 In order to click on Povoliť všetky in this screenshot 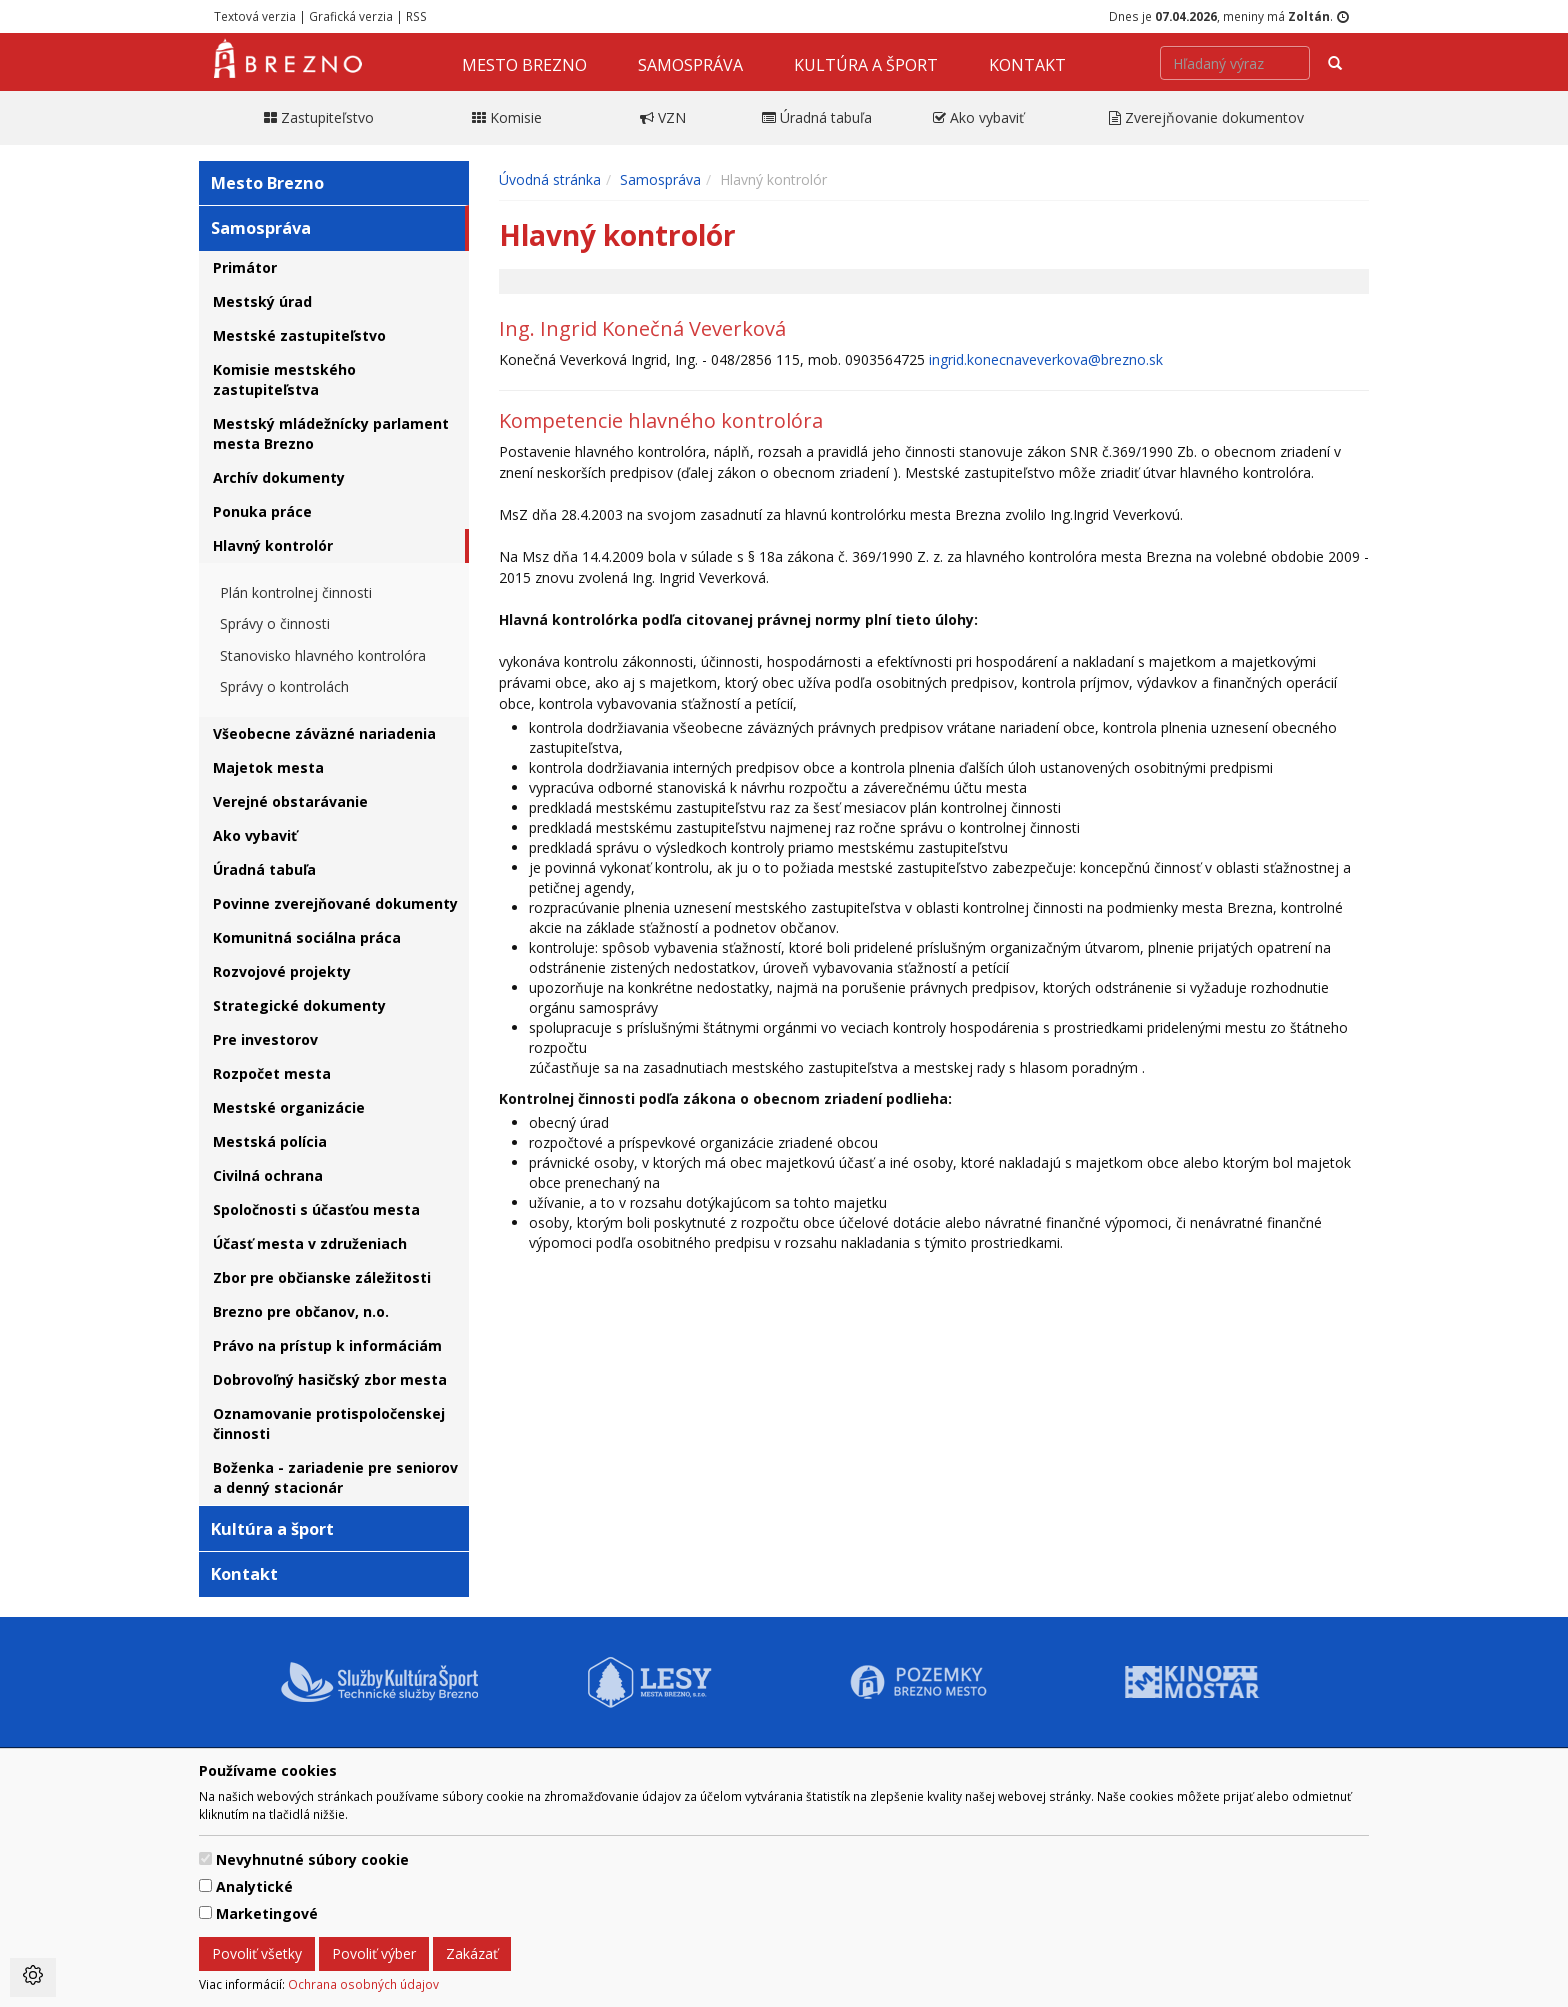, I will do `click(257, 1953)`.